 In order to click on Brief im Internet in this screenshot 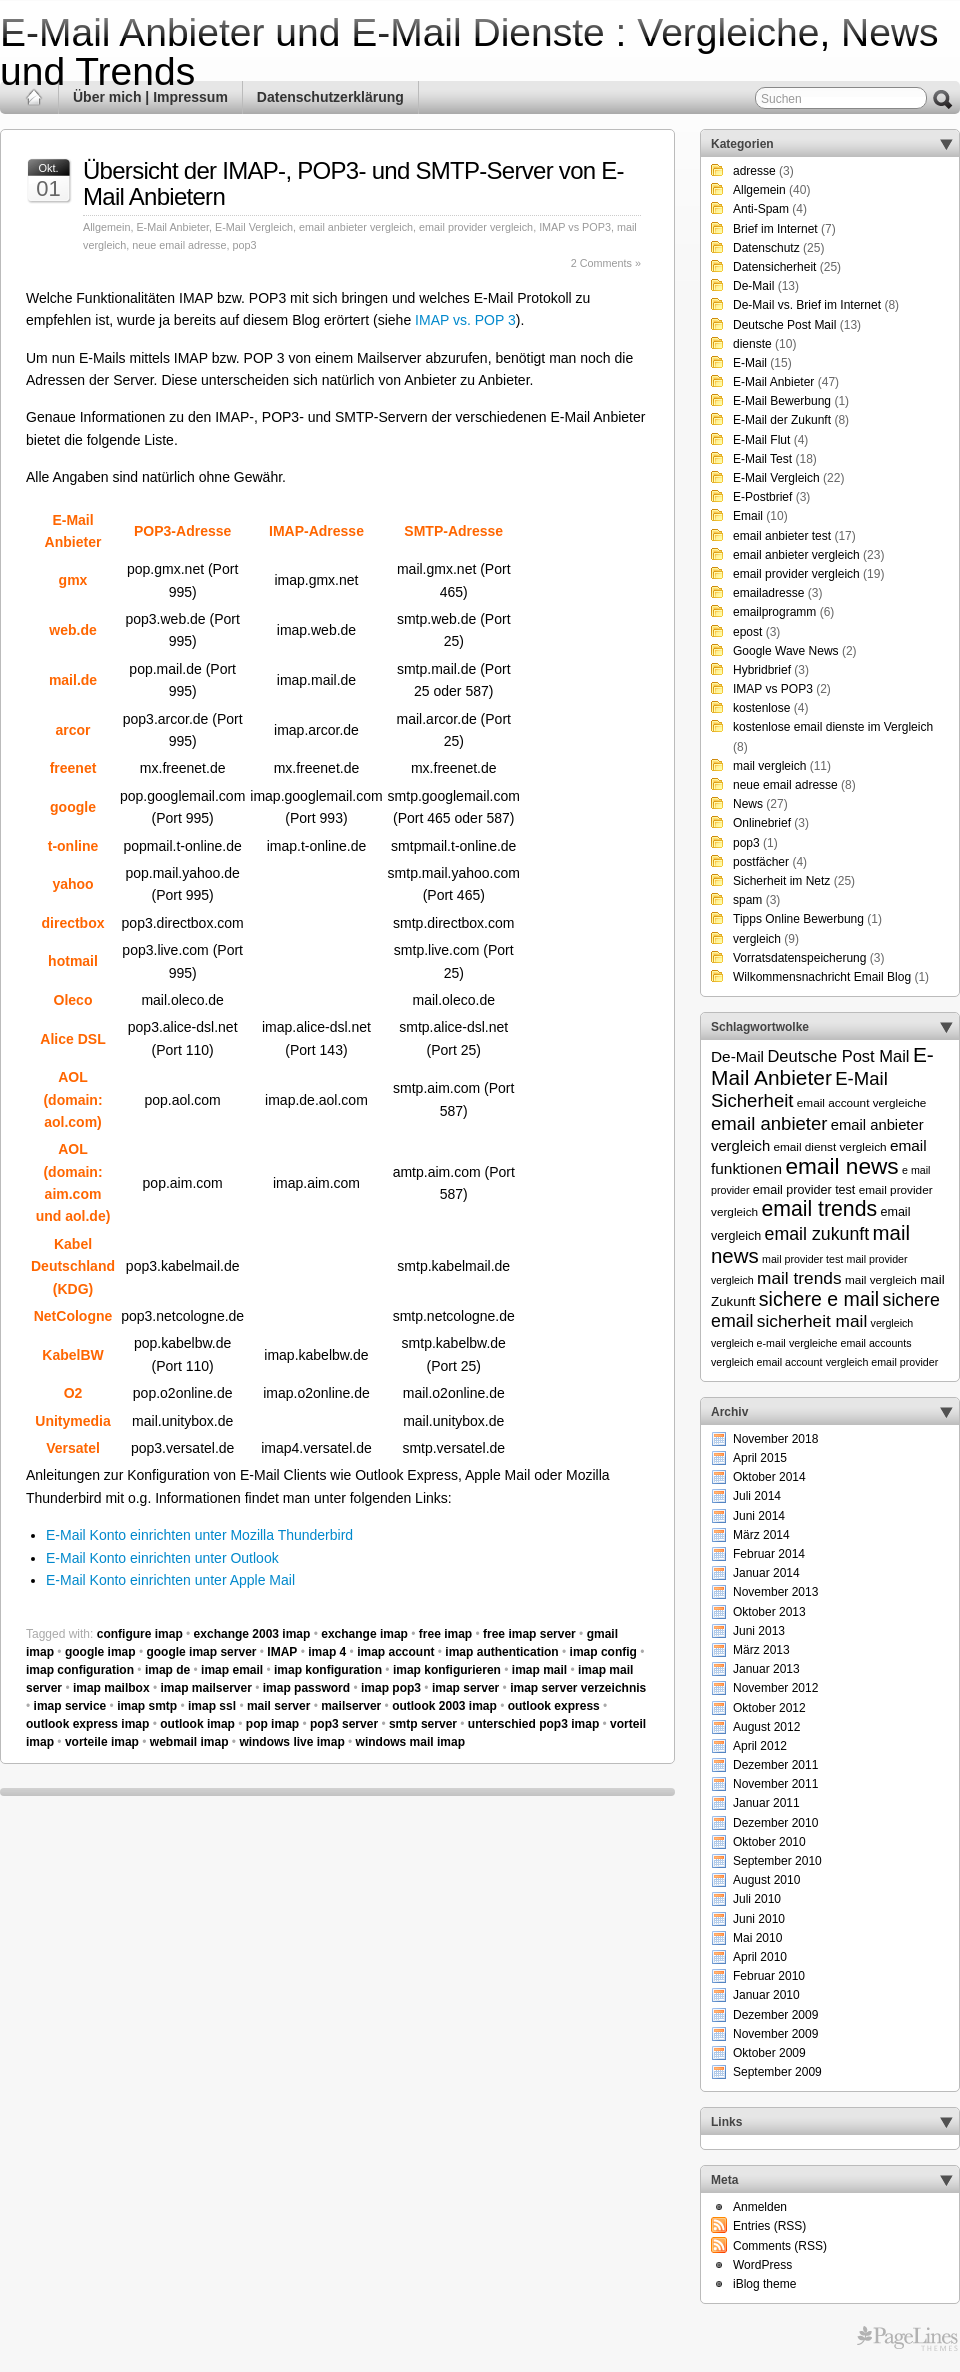, I will do `click(775, 229)`.